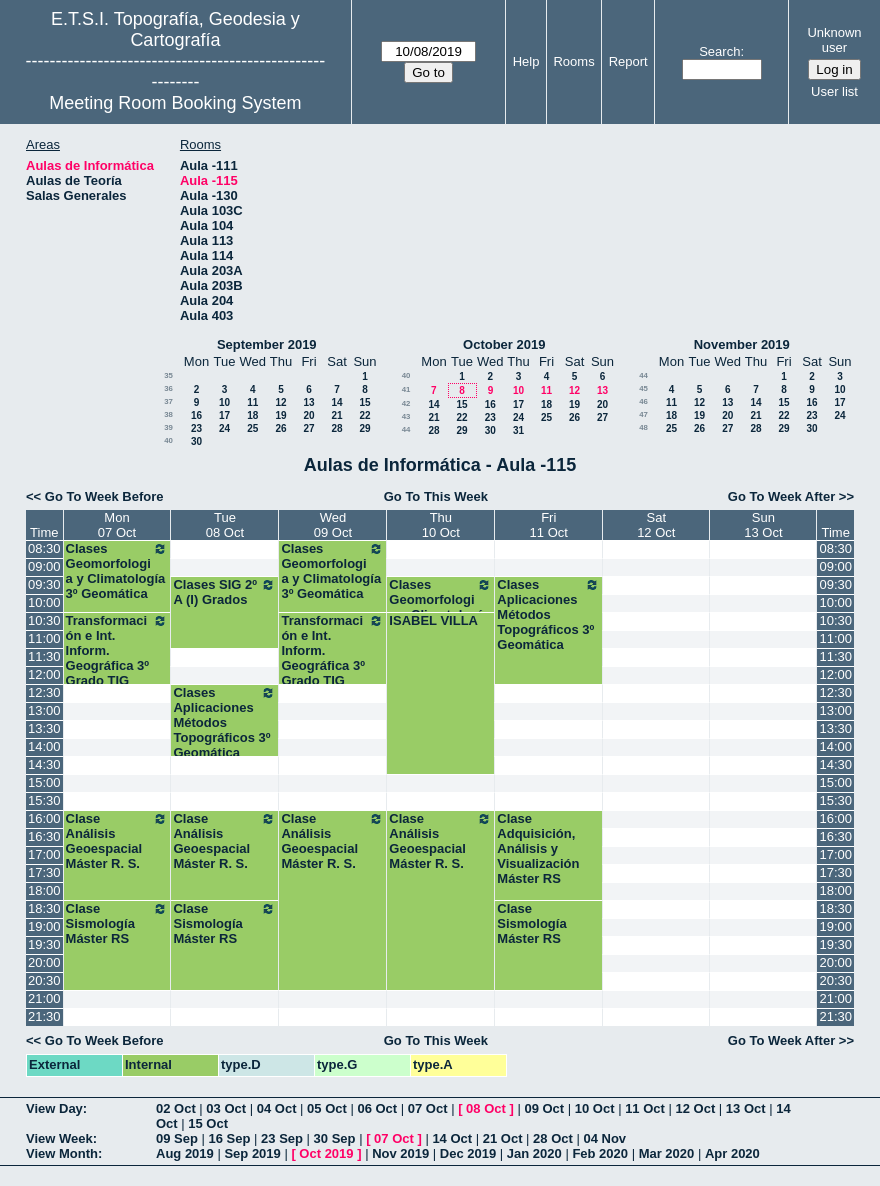 This screenshot has width=880, height=1186. What do you see at coordinates (44, 782) in the screenshot?
I see `15:00` at bounding box center [44, 782].